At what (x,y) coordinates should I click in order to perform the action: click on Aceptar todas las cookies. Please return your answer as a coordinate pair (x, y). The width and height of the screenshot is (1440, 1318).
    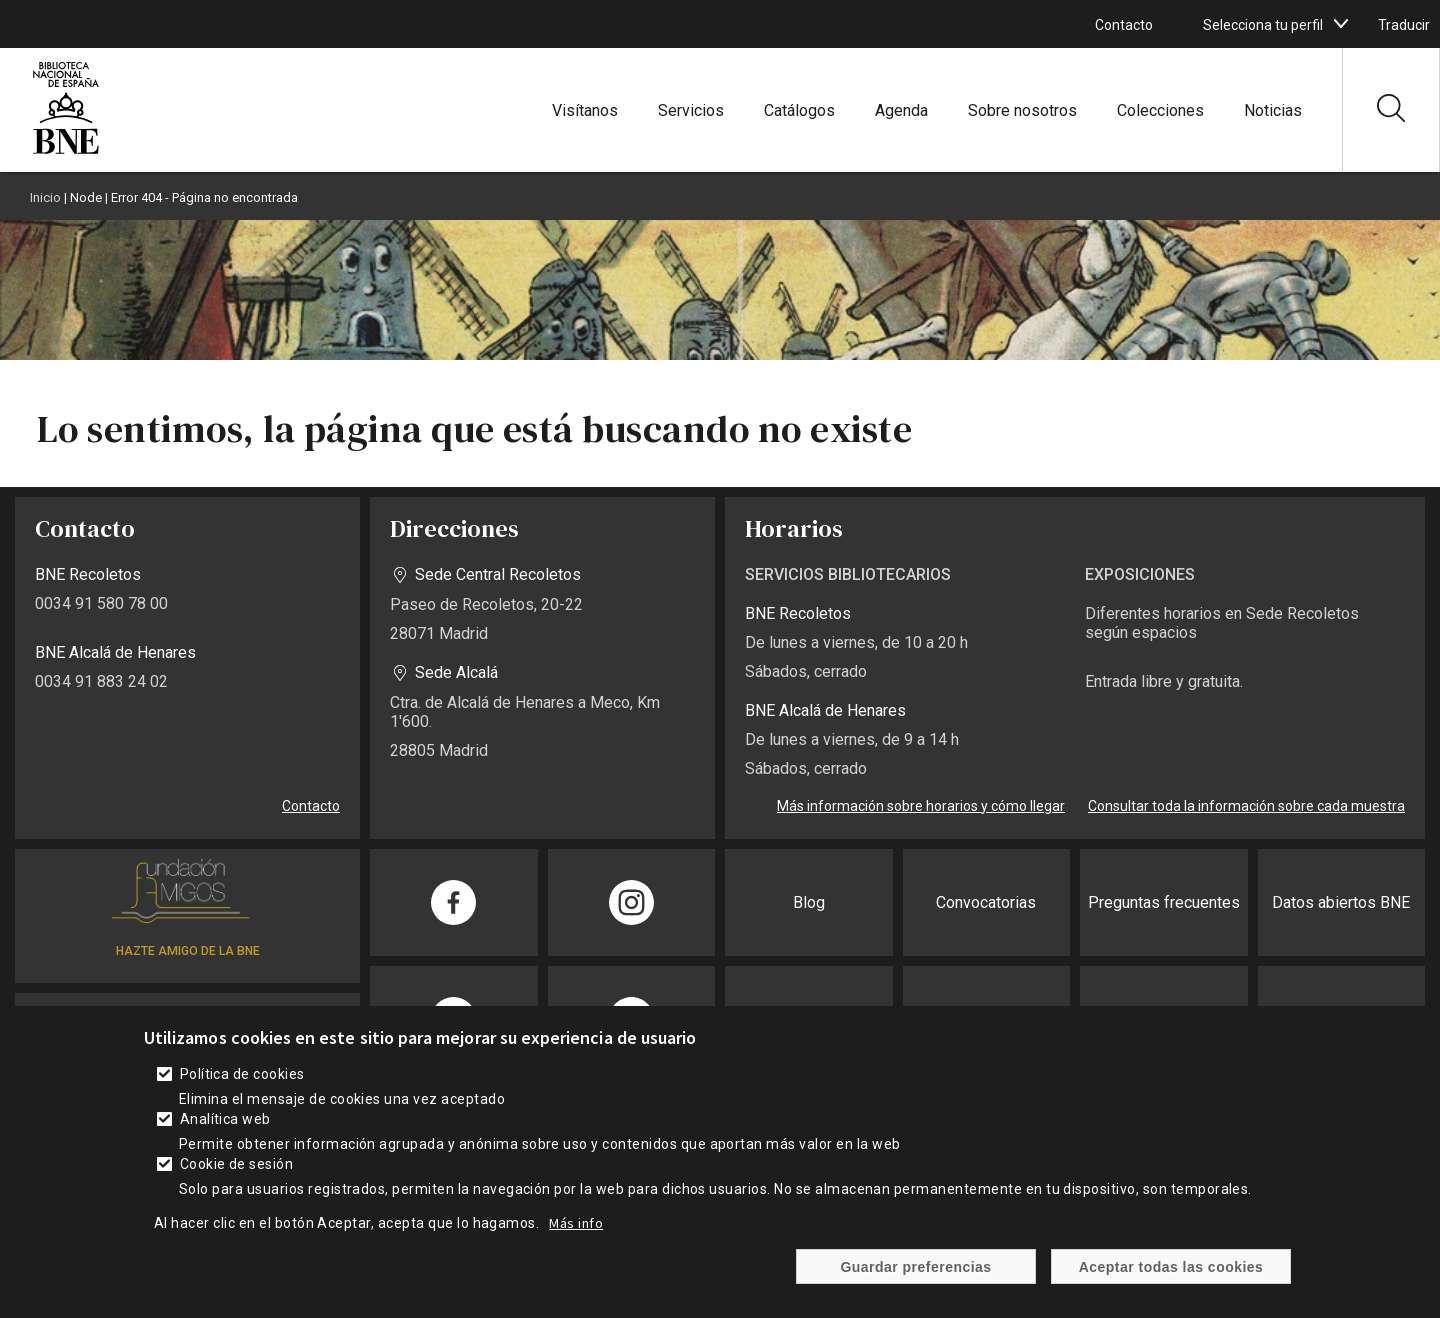
    Looking at the image, I should click on (1171, 1286).